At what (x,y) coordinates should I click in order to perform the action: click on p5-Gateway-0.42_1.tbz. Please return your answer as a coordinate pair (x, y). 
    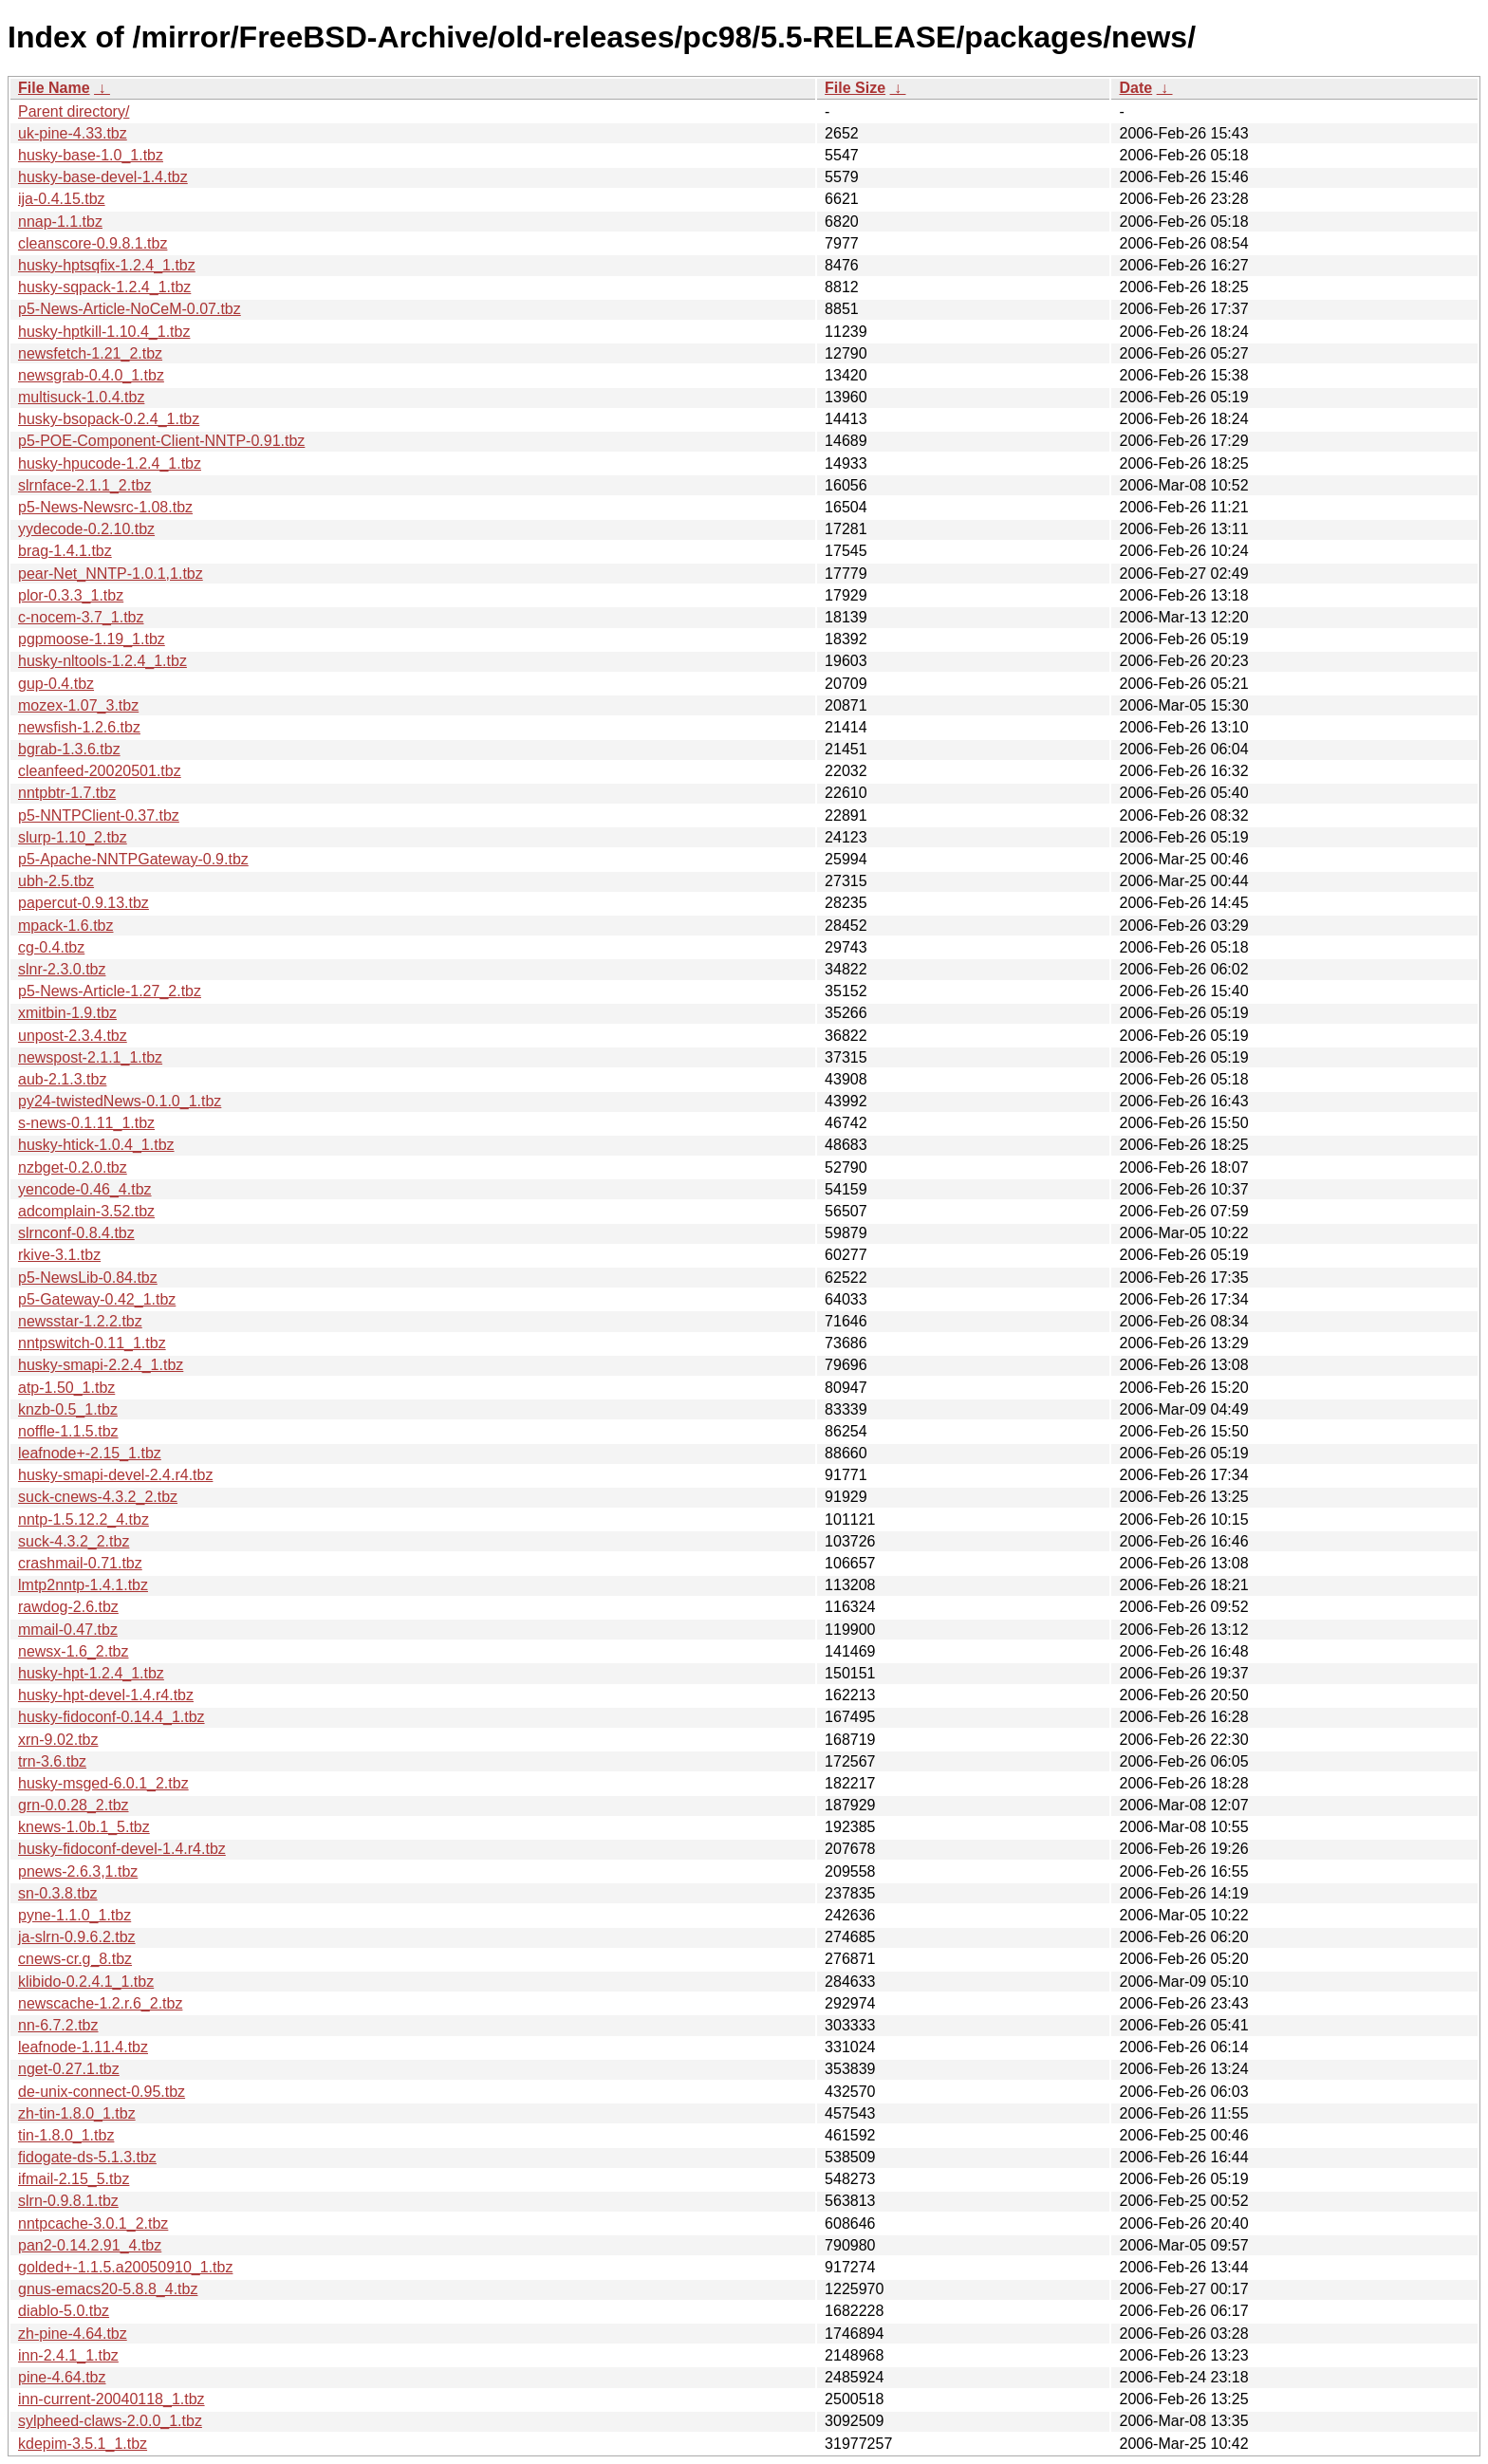
    Looking at the image, I should click on (97, 1299).